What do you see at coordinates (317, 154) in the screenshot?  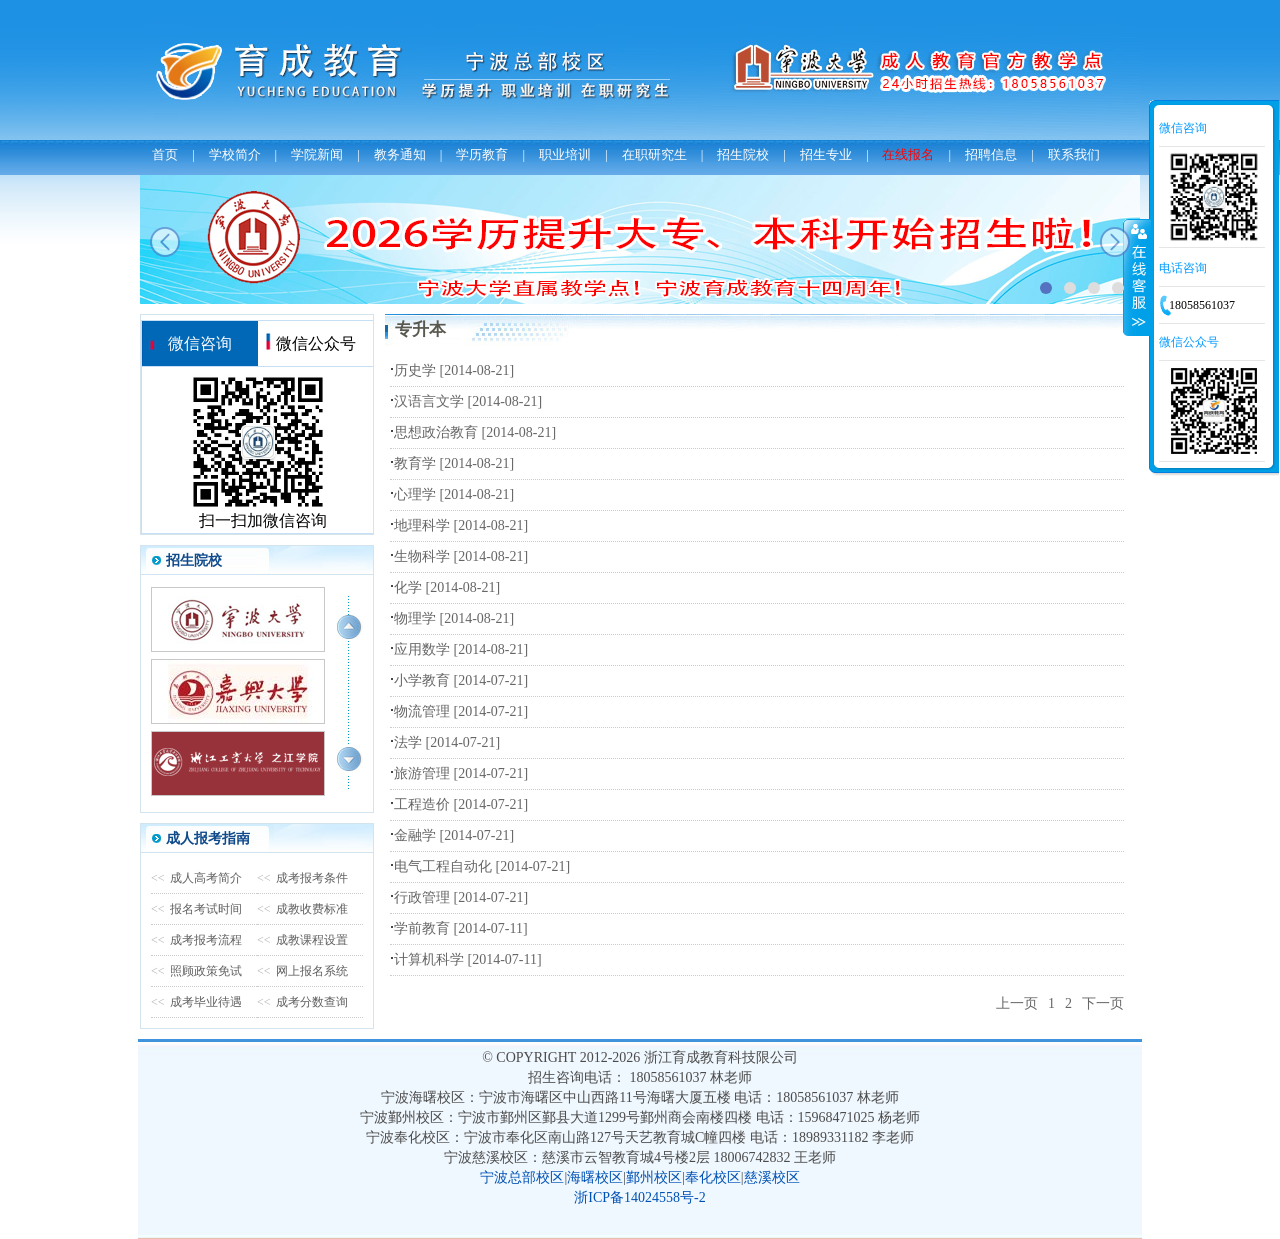 I see `学院新闻` at bounding box center [317, 154].